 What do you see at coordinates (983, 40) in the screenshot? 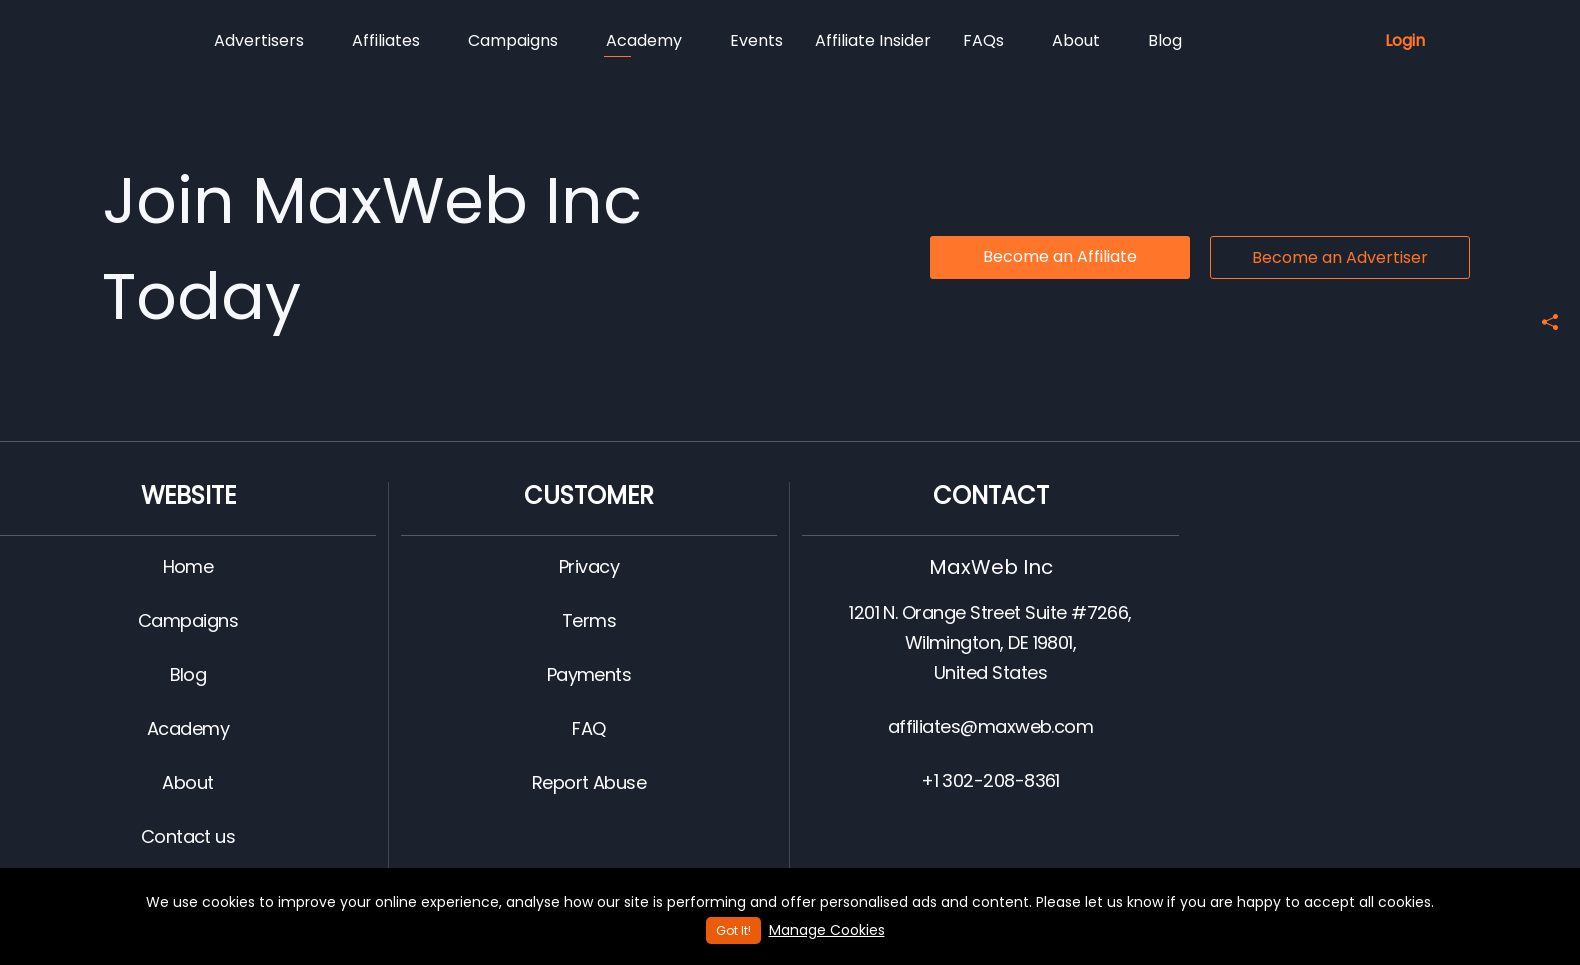
I see `FAQs` at bounding box center [983, 40].